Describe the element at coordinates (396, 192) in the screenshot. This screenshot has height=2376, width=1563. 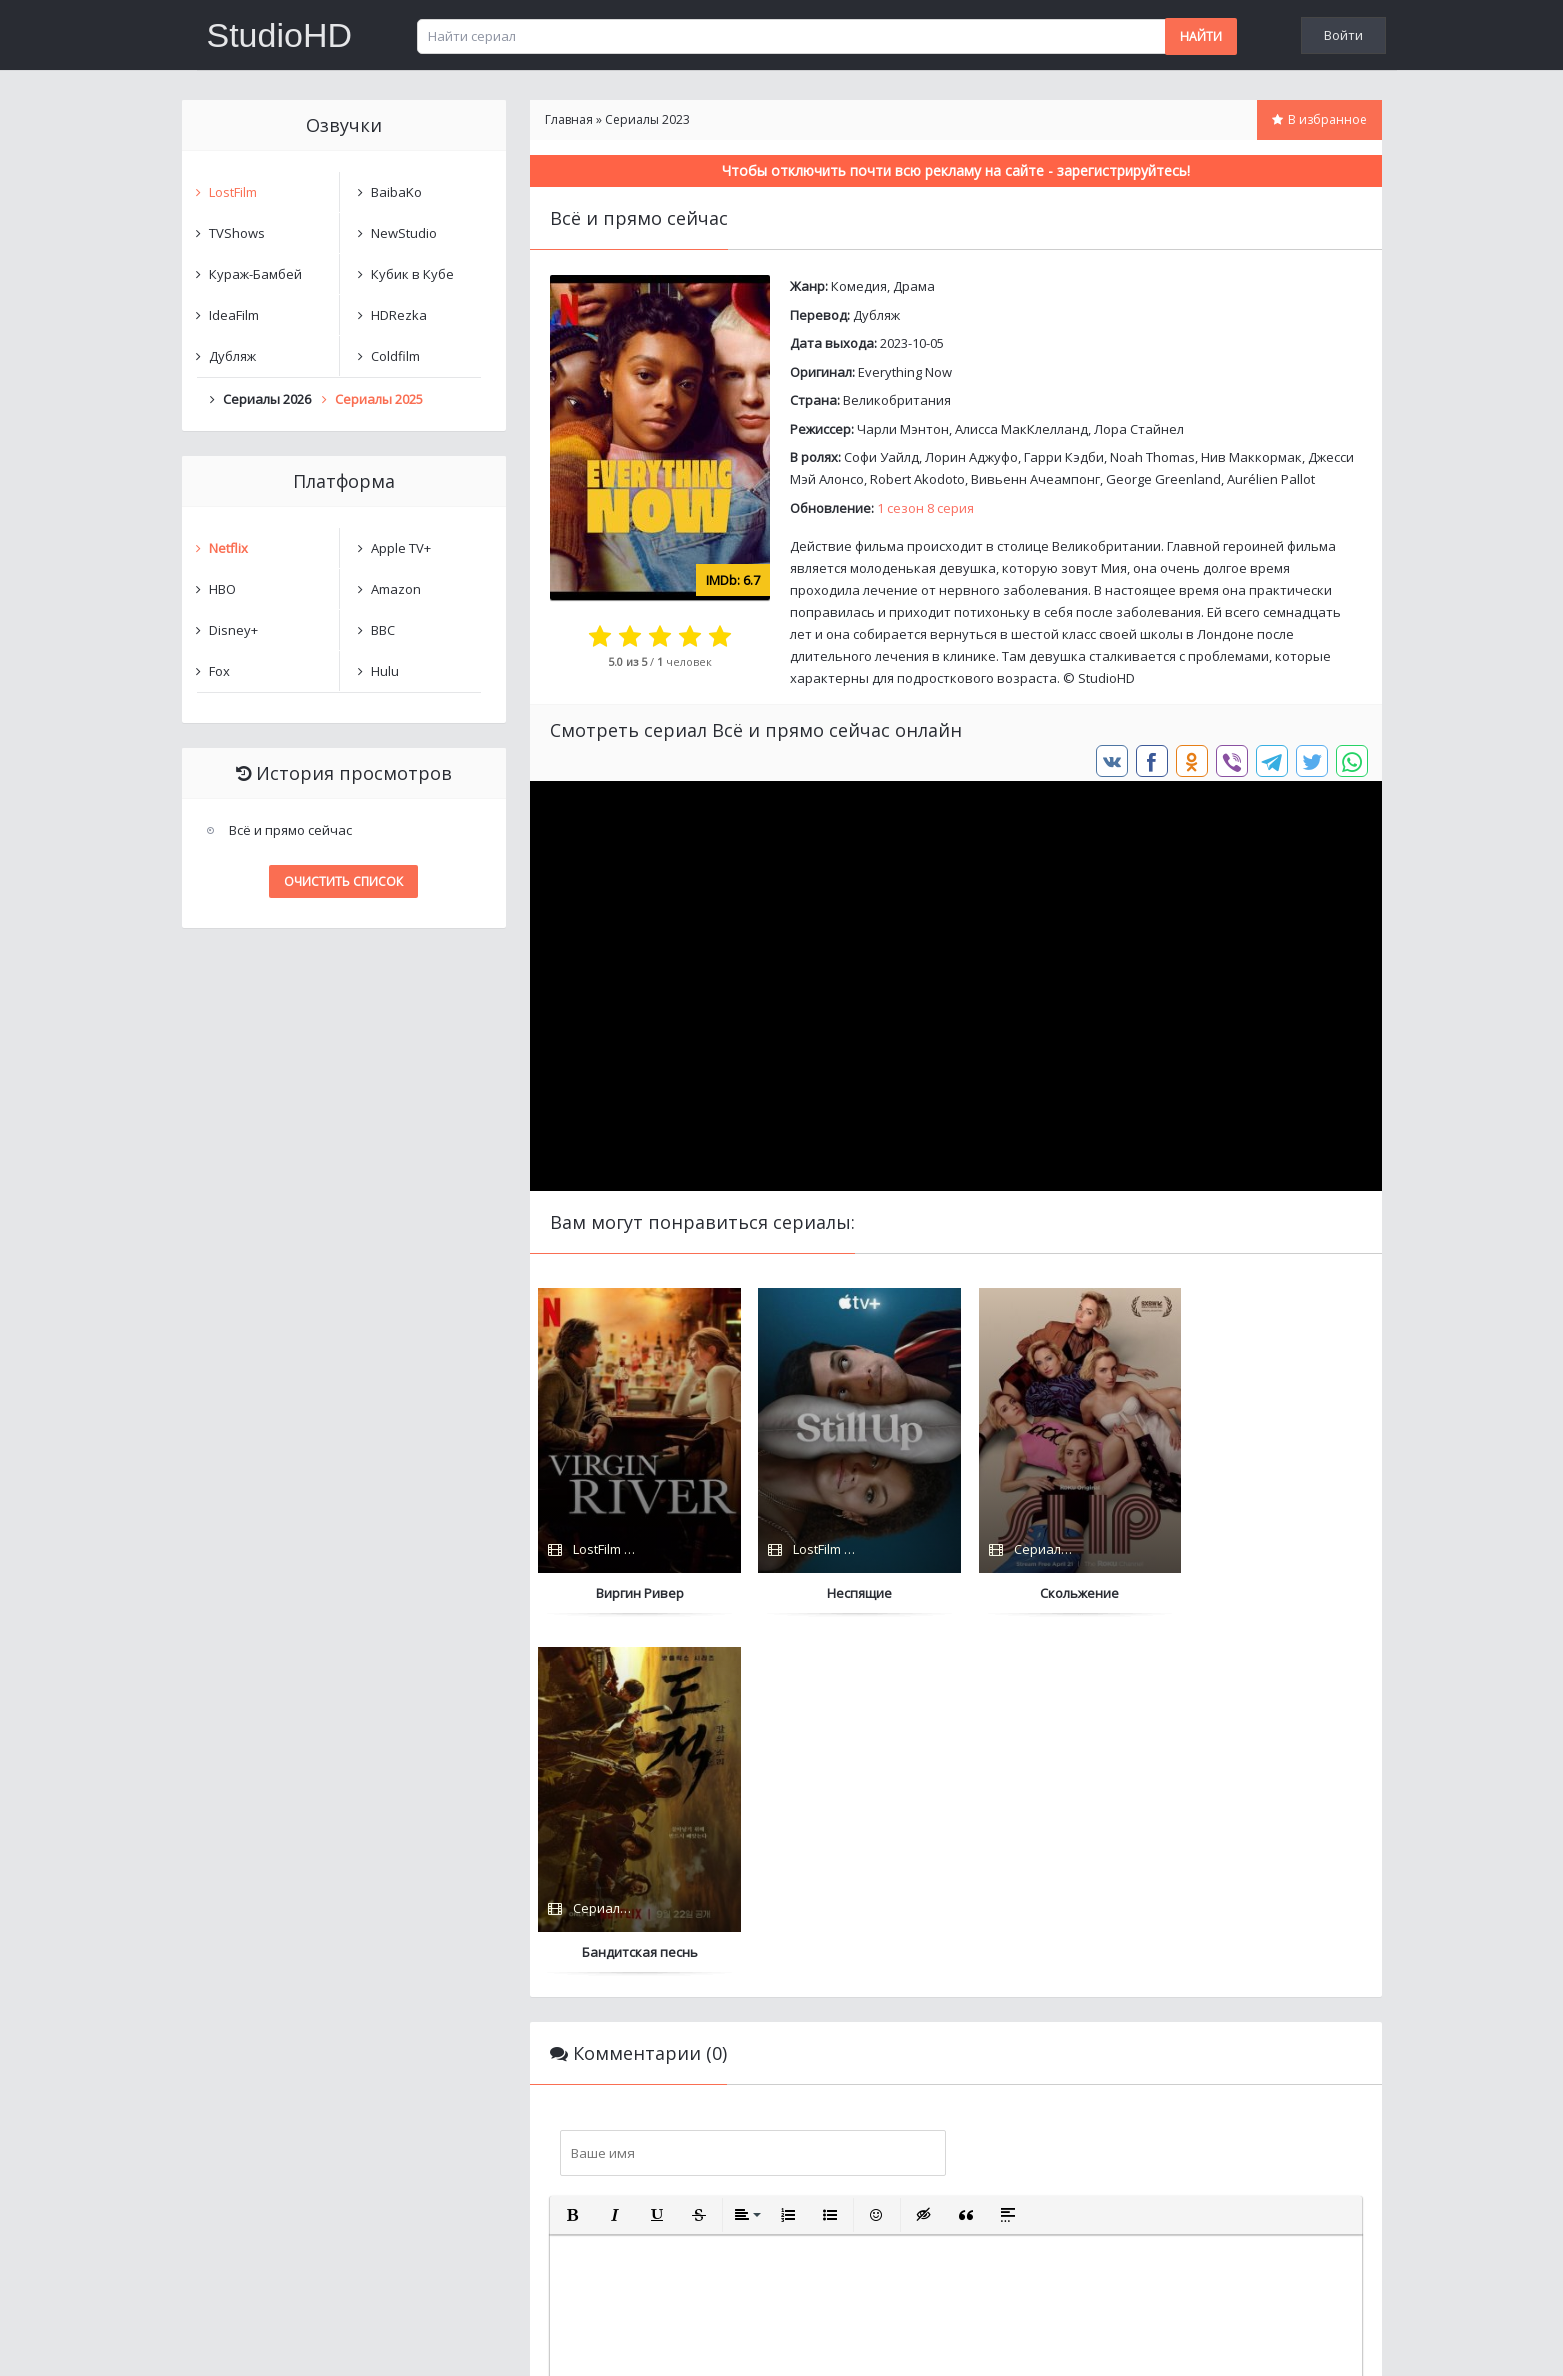
I see `BaibaKo` at that location.